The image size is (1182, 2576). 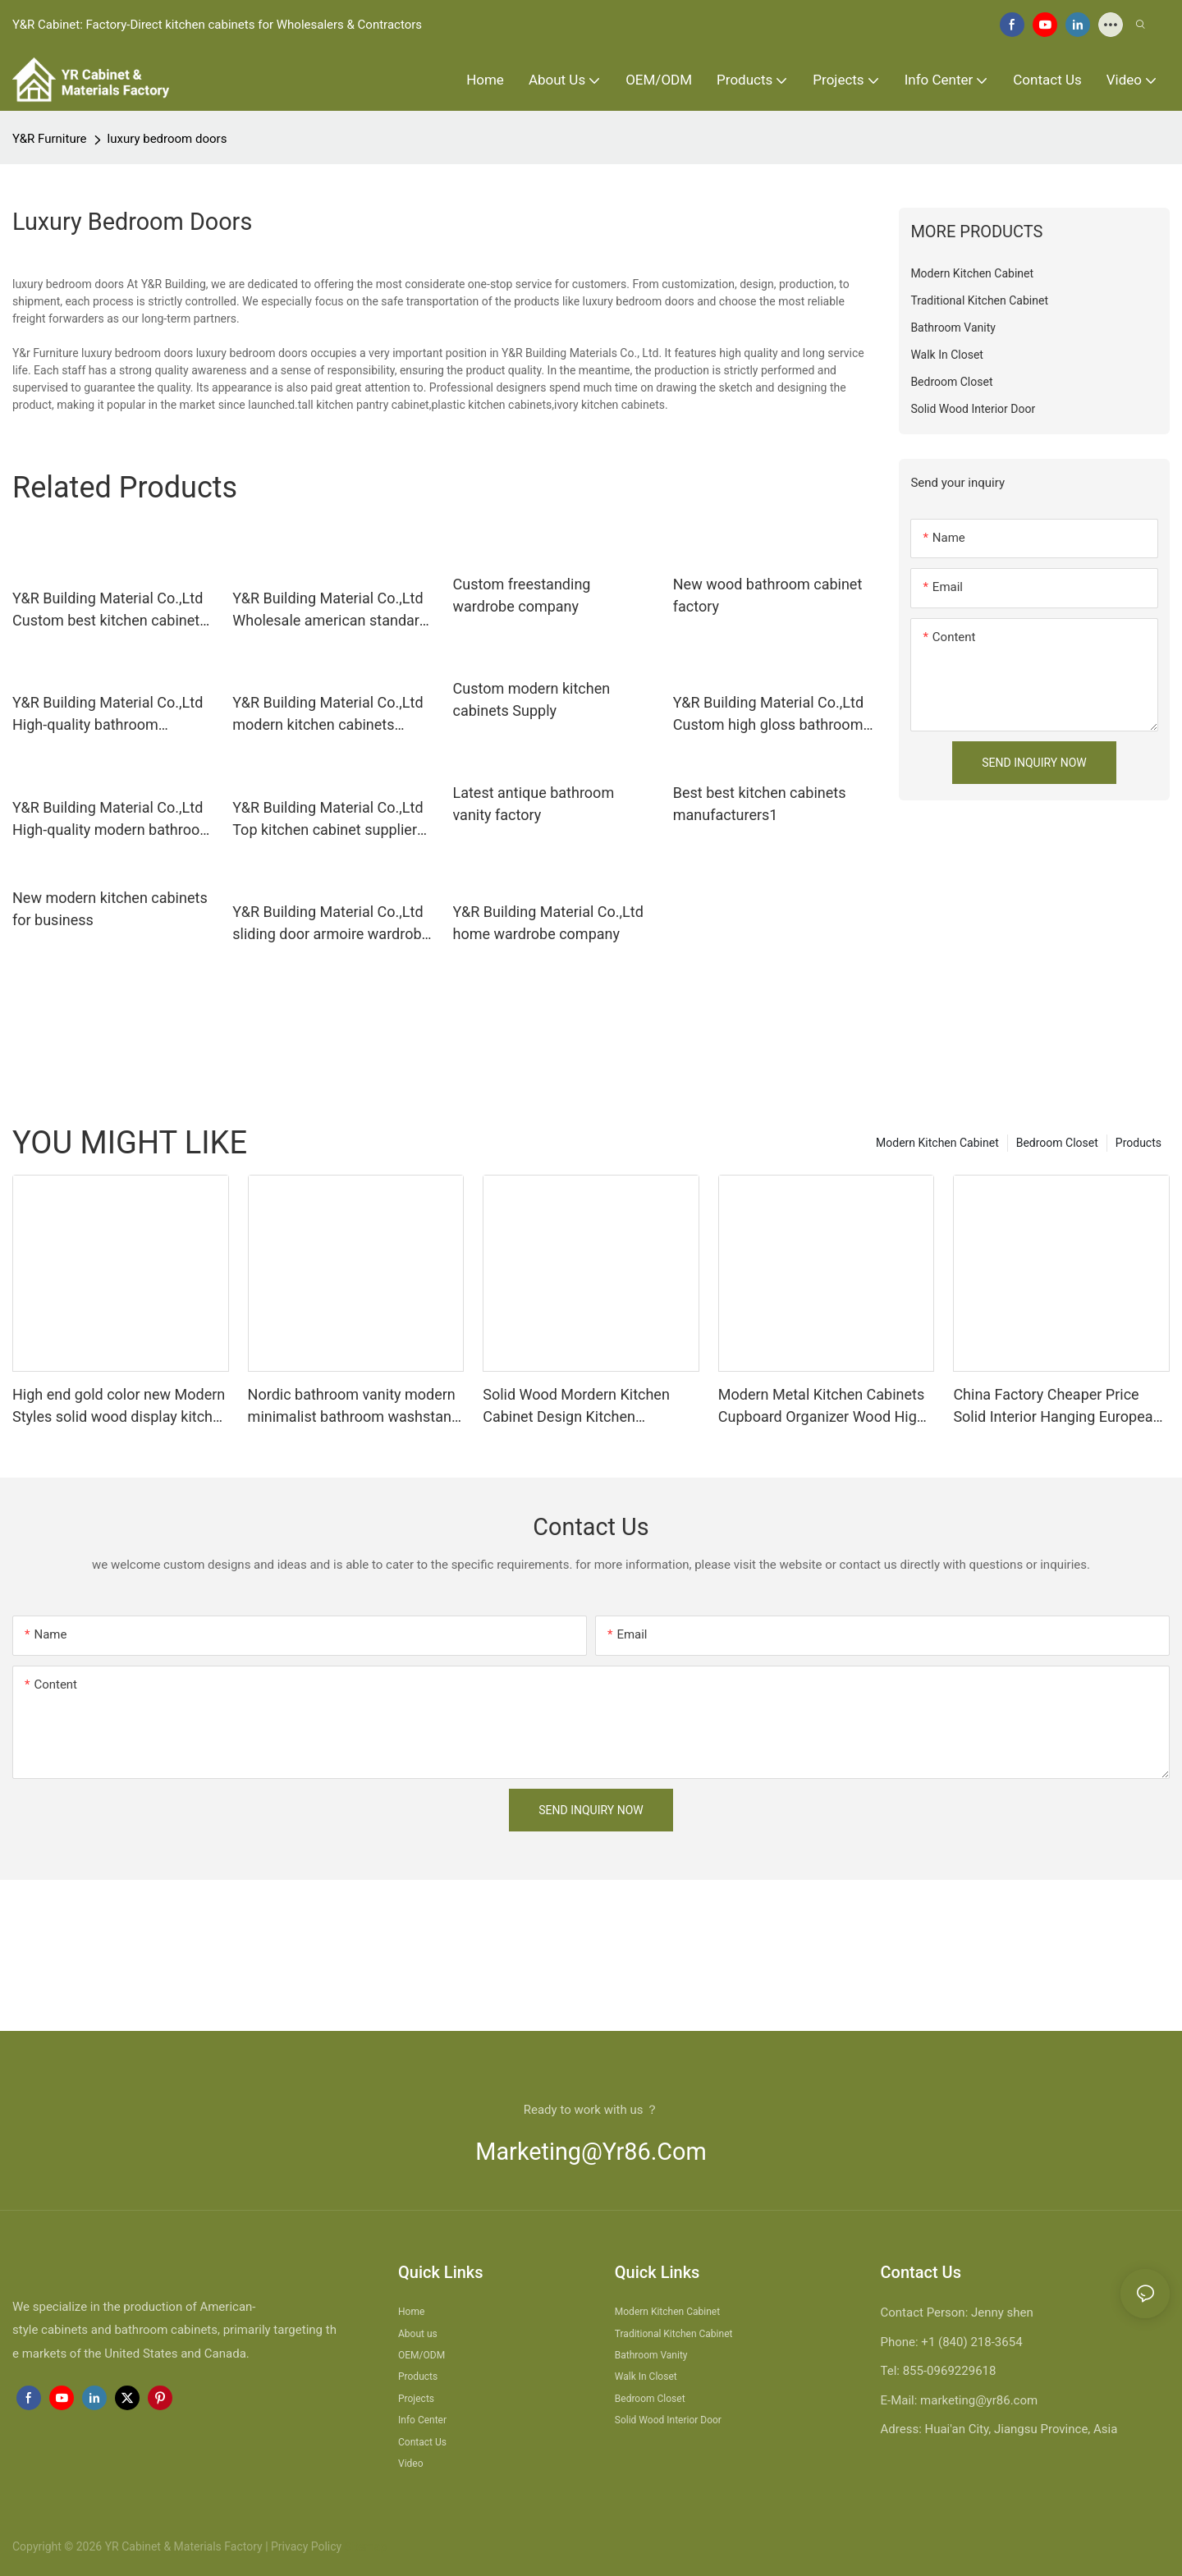 What do you see at coordinates (306, 2546) in the screenshot?
I see `Privacy Policy` at bounding box center [306, 2546].